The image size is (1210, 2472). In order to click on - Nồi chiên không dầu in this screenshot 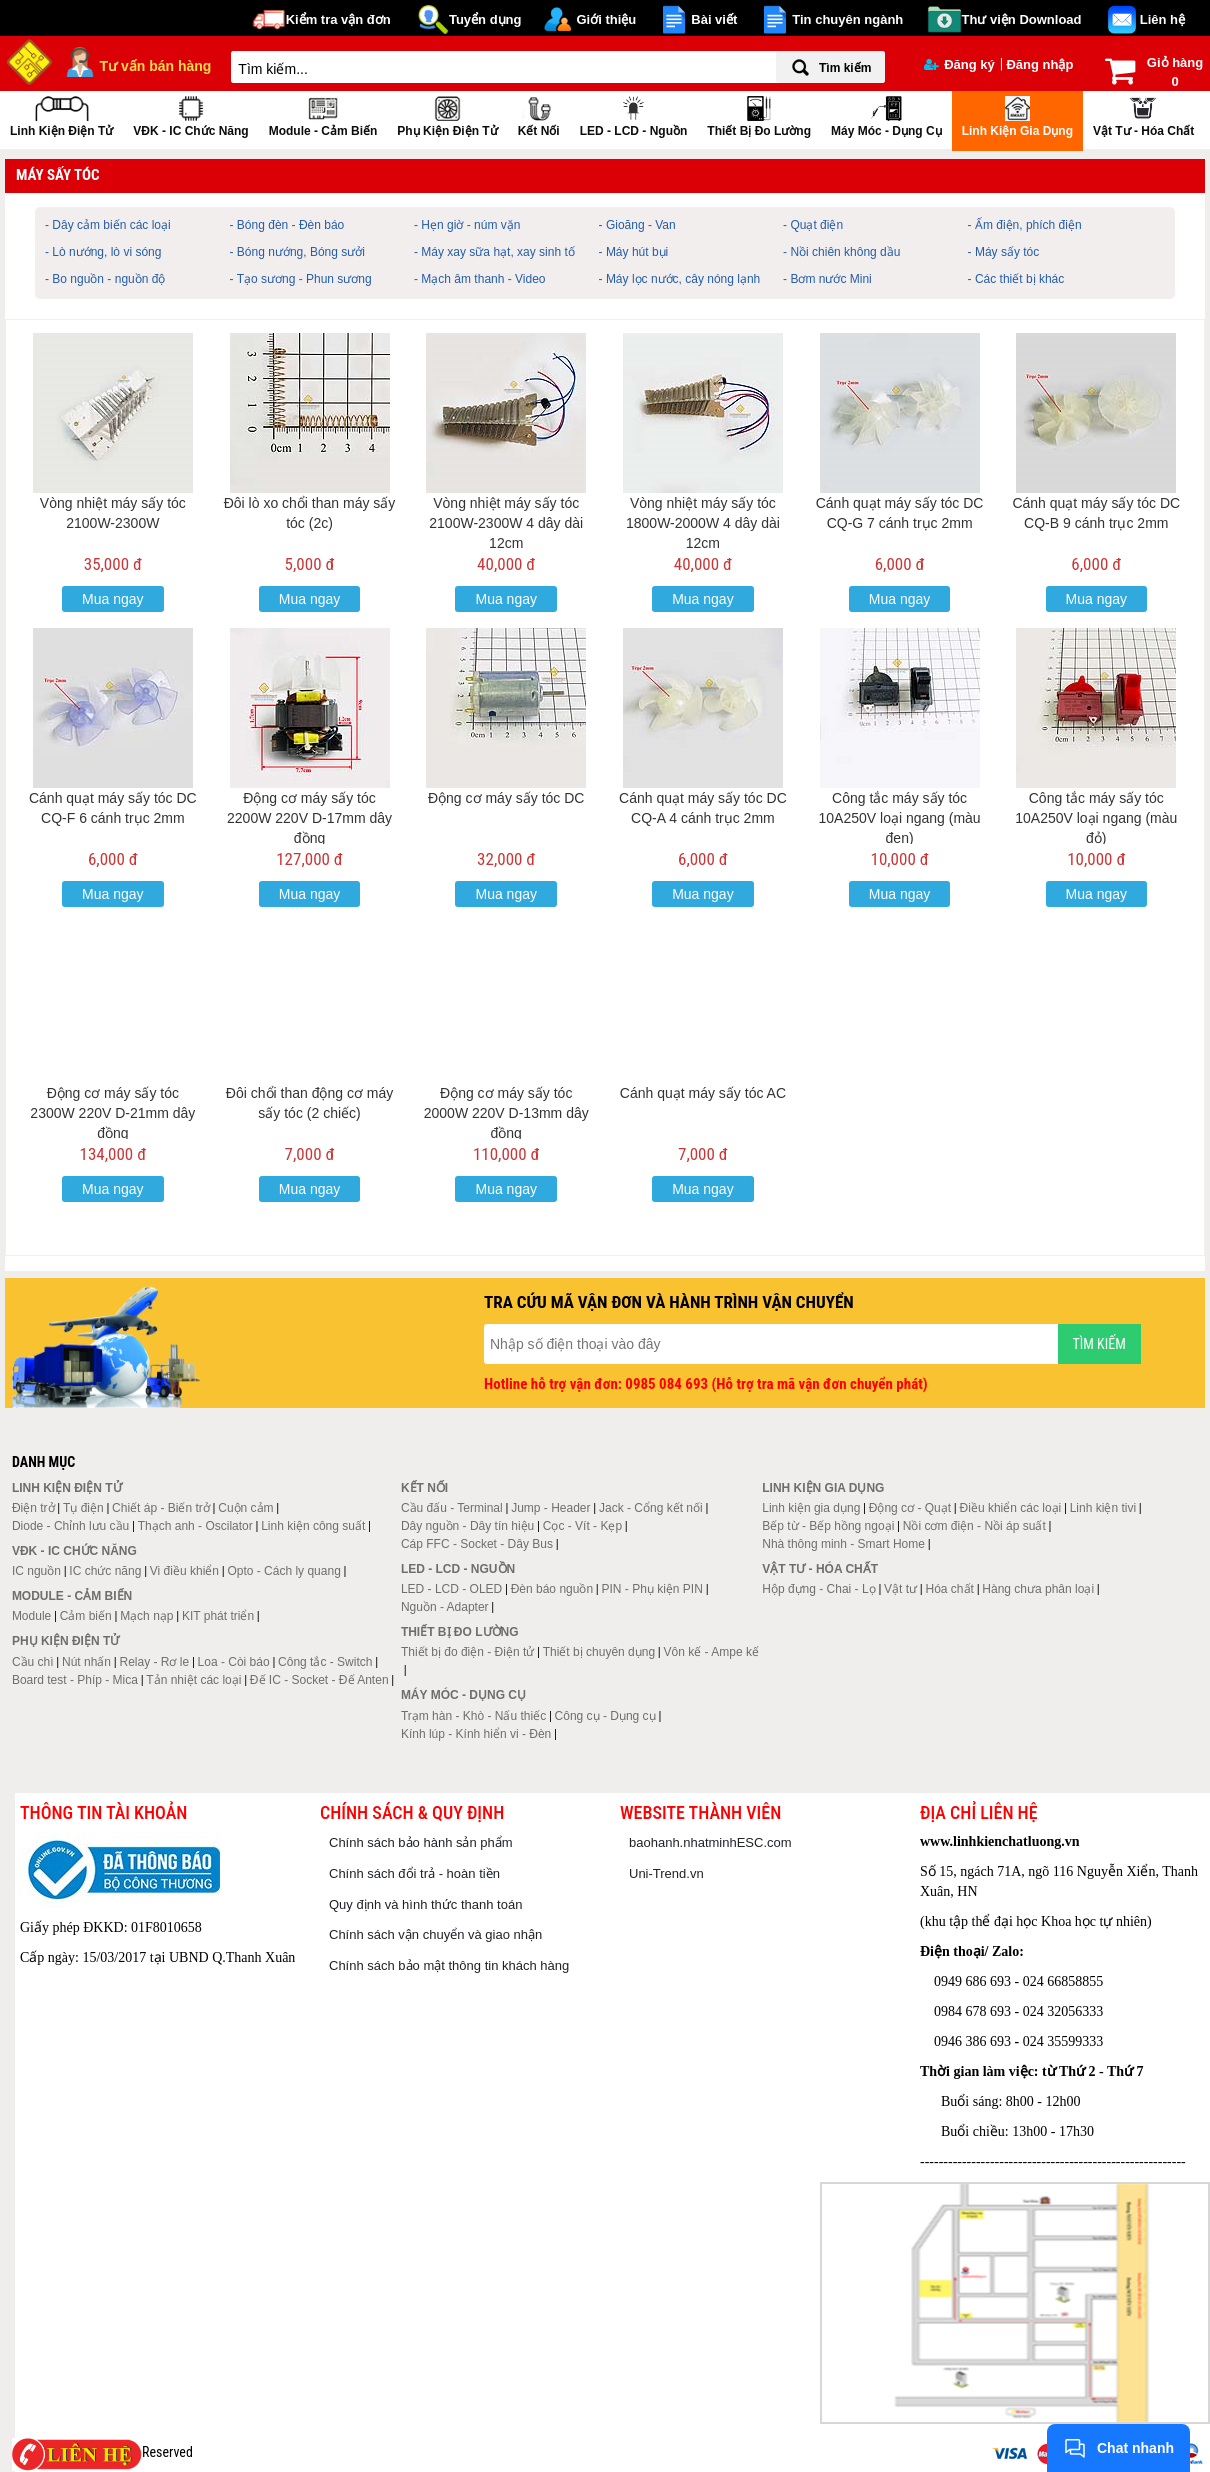, I will do `click(841, 252)`.